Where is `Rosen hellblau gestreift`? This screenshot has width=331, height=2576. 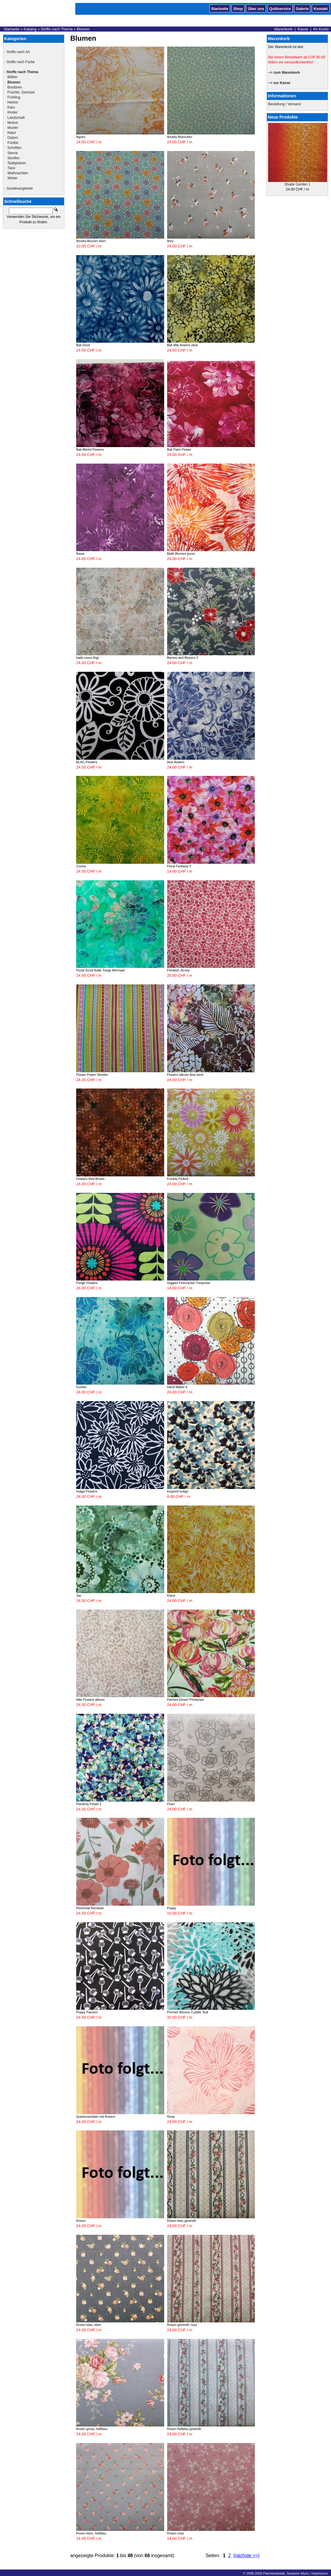
Rosen hellblau gestreift is located at coordinates (184, 2429).